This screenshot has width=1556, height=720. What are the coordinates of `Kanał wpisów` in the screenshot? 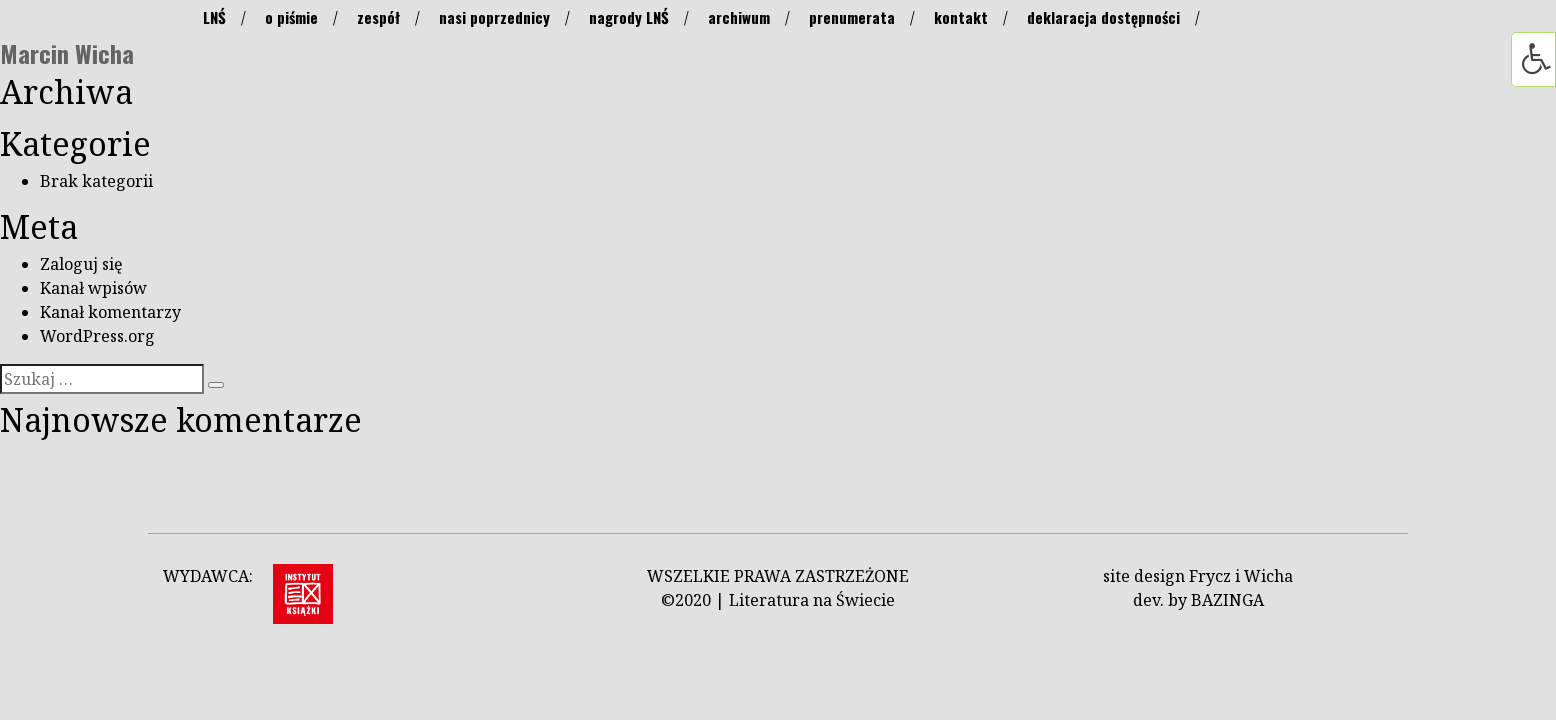 It's located at (93, 288).